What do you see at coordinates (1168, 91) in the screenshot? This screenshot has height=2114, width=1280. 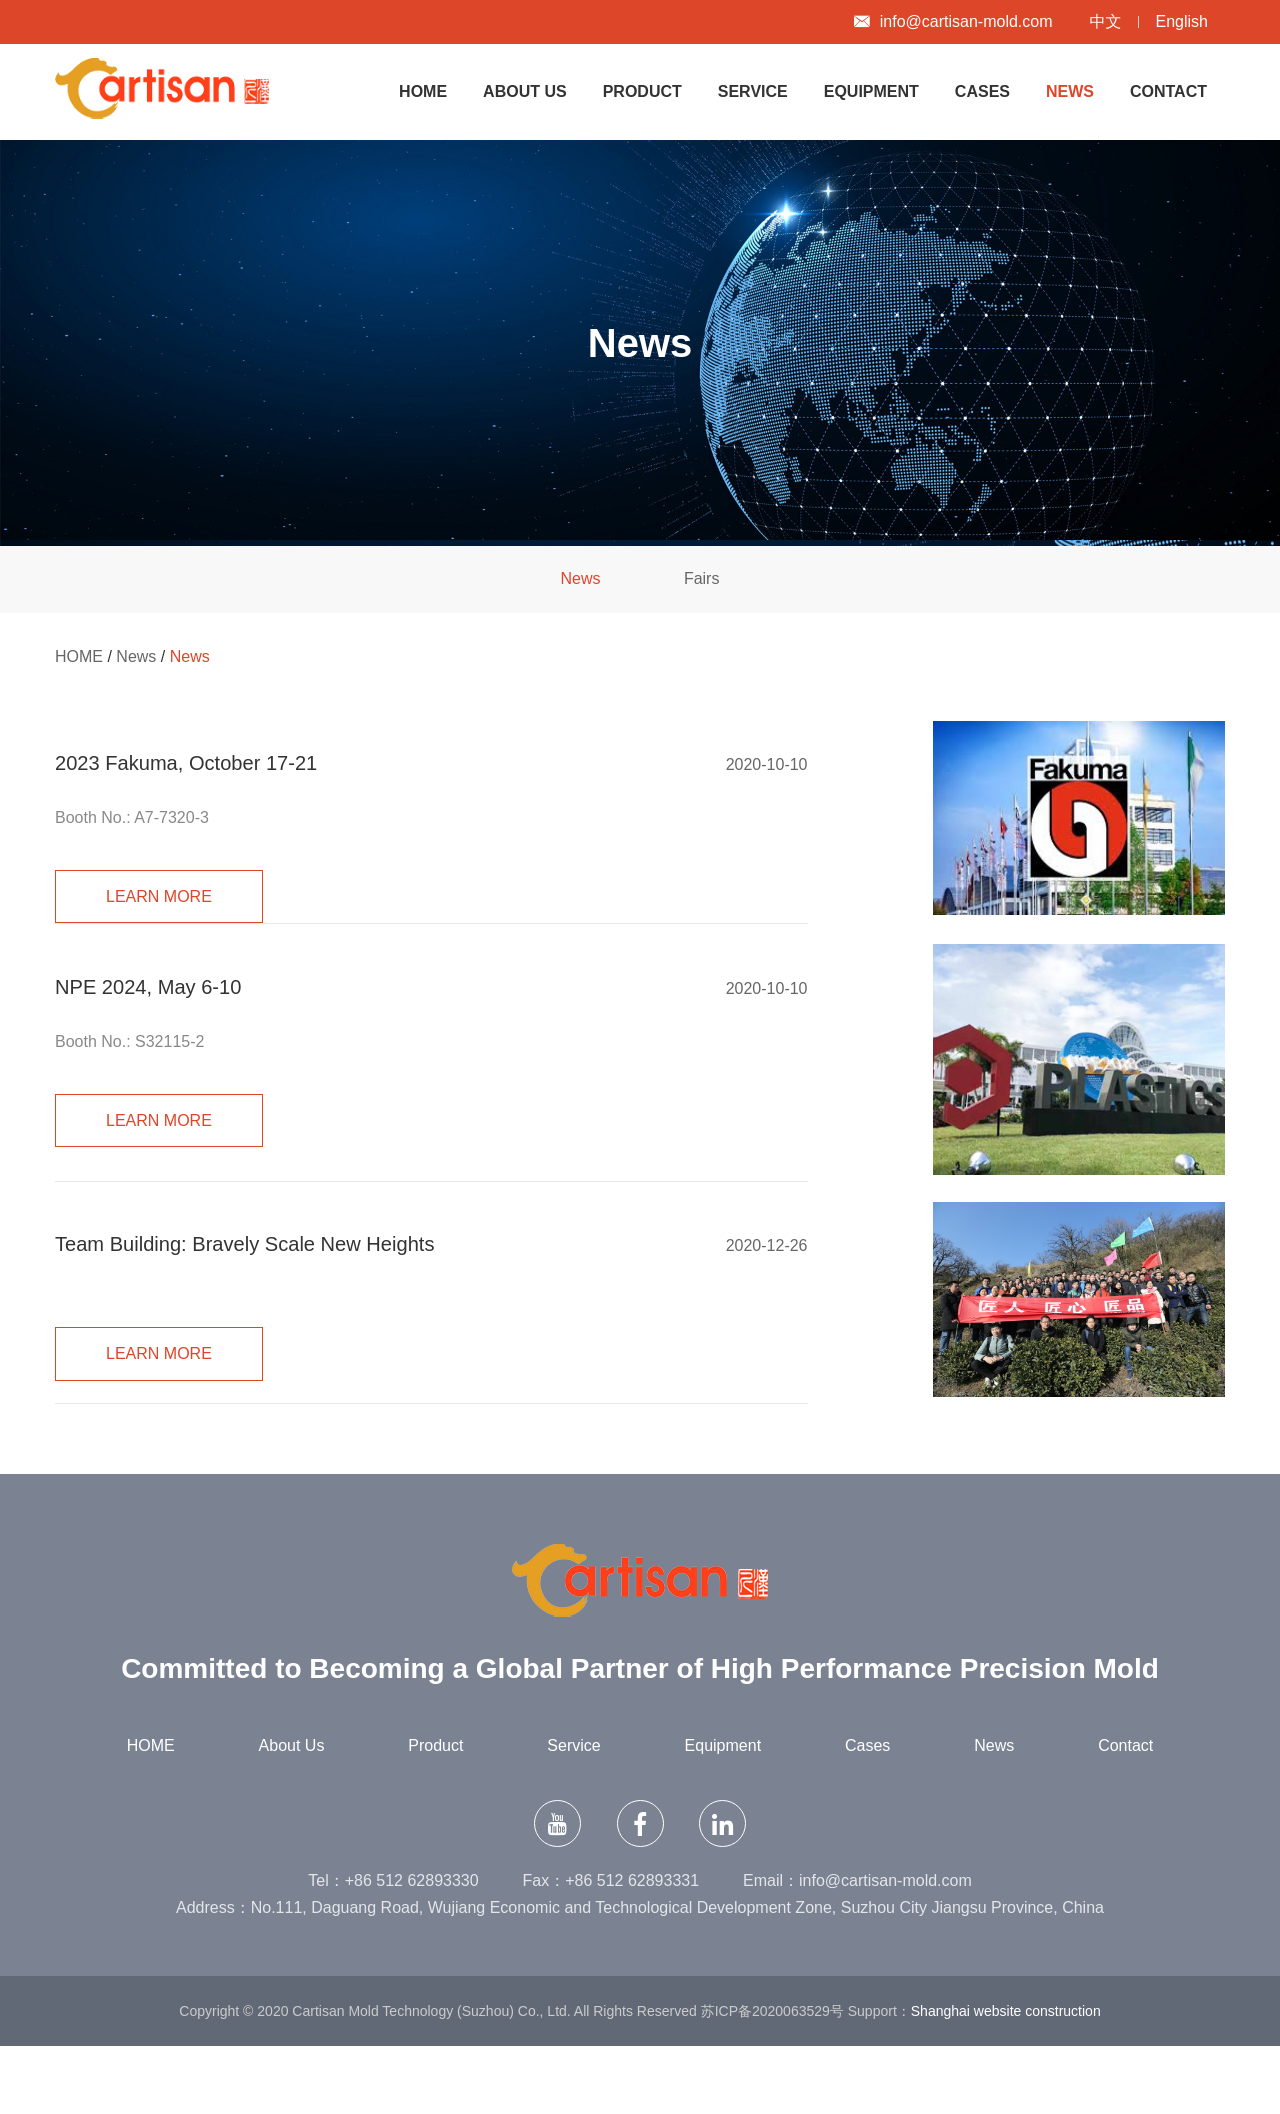 I see `Contact` at bounding box center [1168, 91].